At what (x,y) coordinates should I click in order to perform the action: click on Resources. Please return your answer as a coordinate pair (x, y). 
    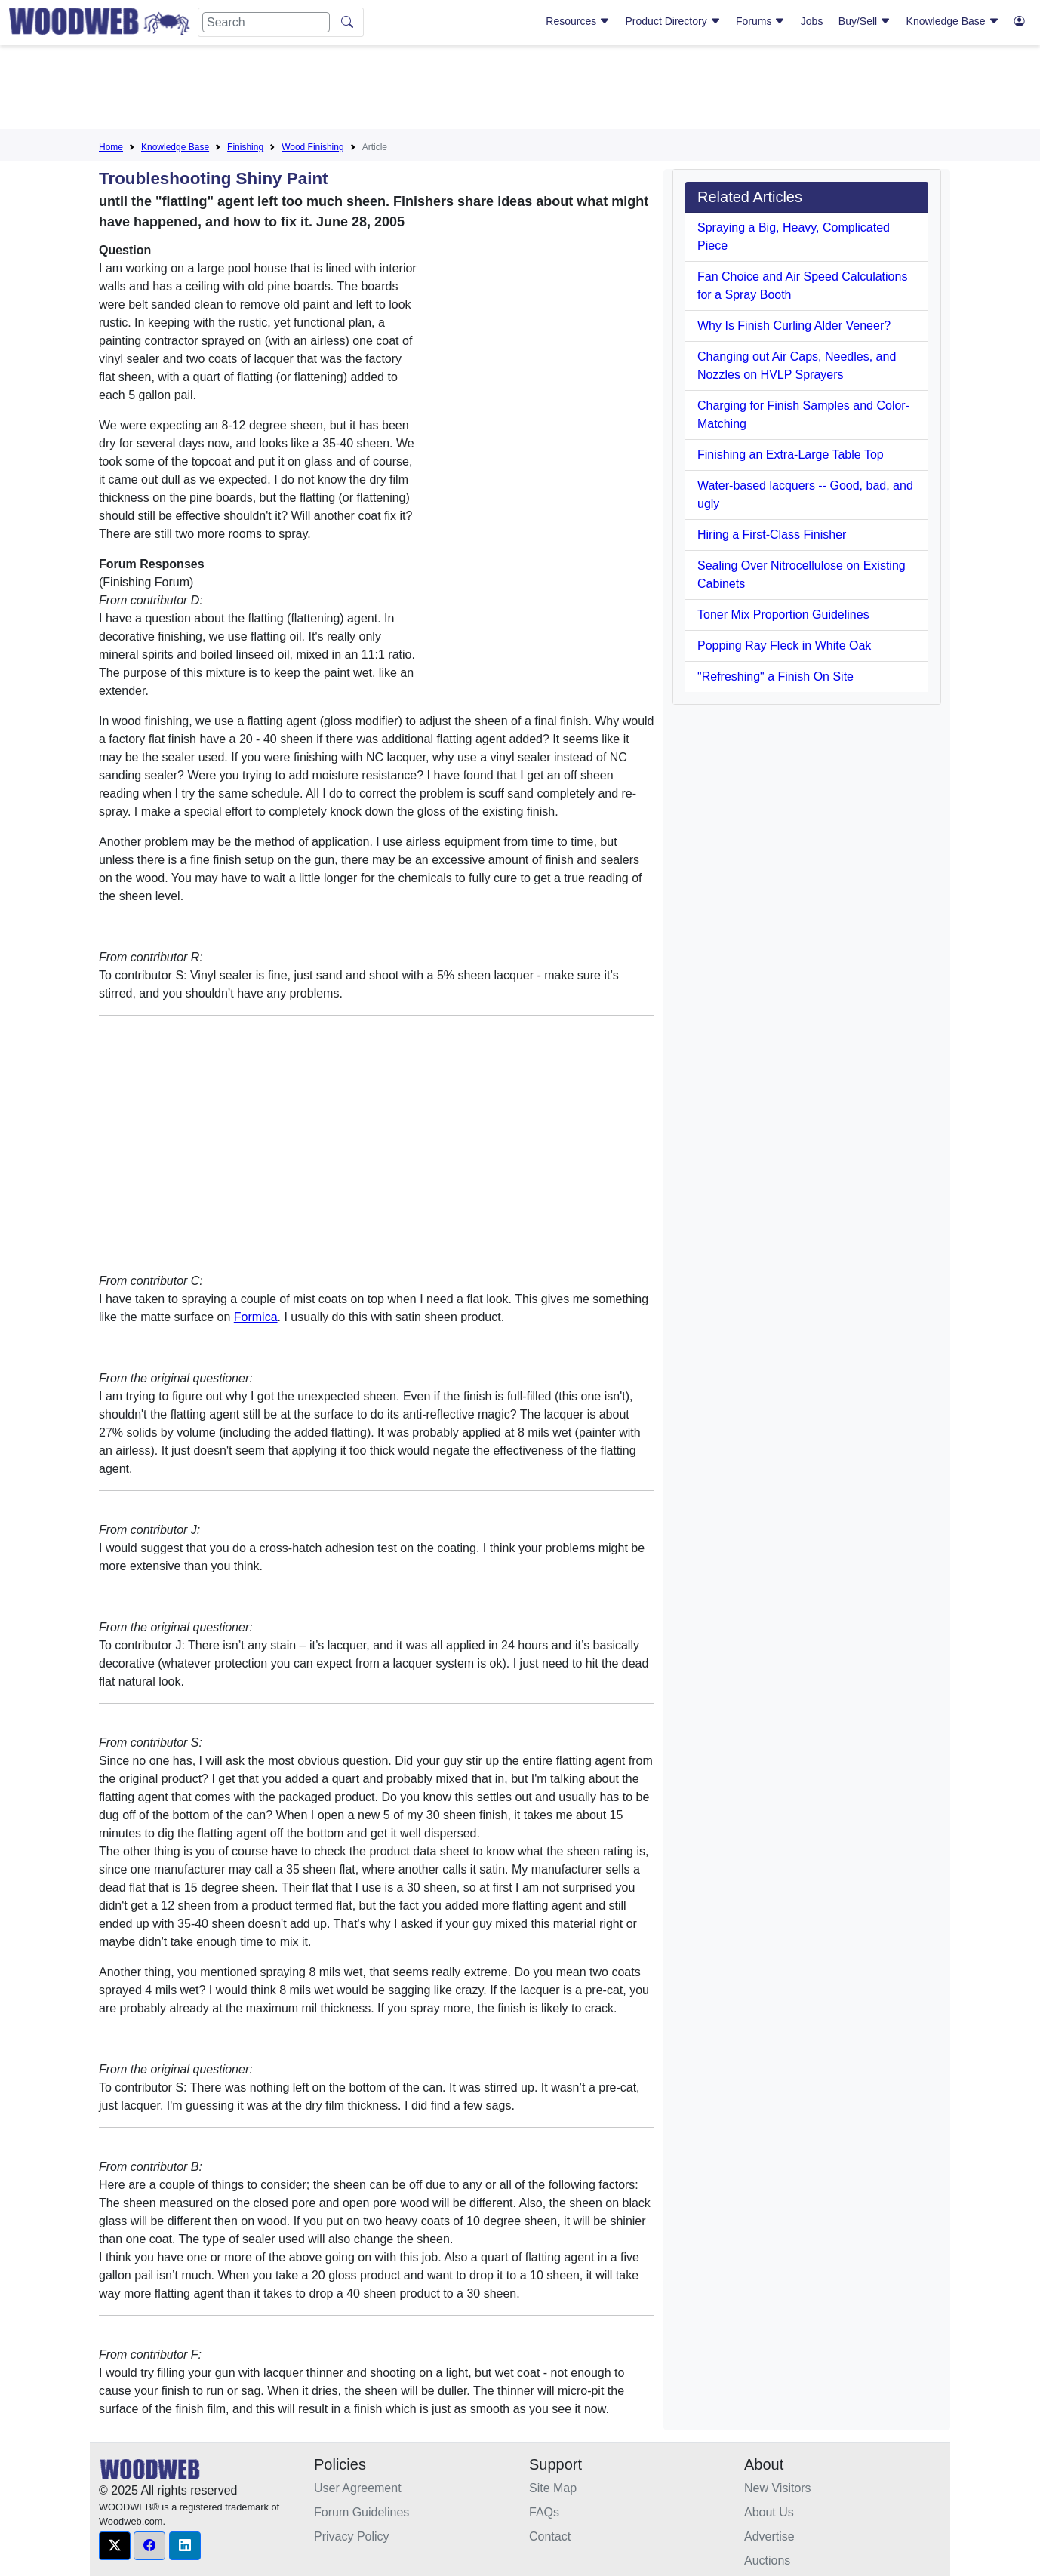
    Looking at the image, I should click on (578, 21).